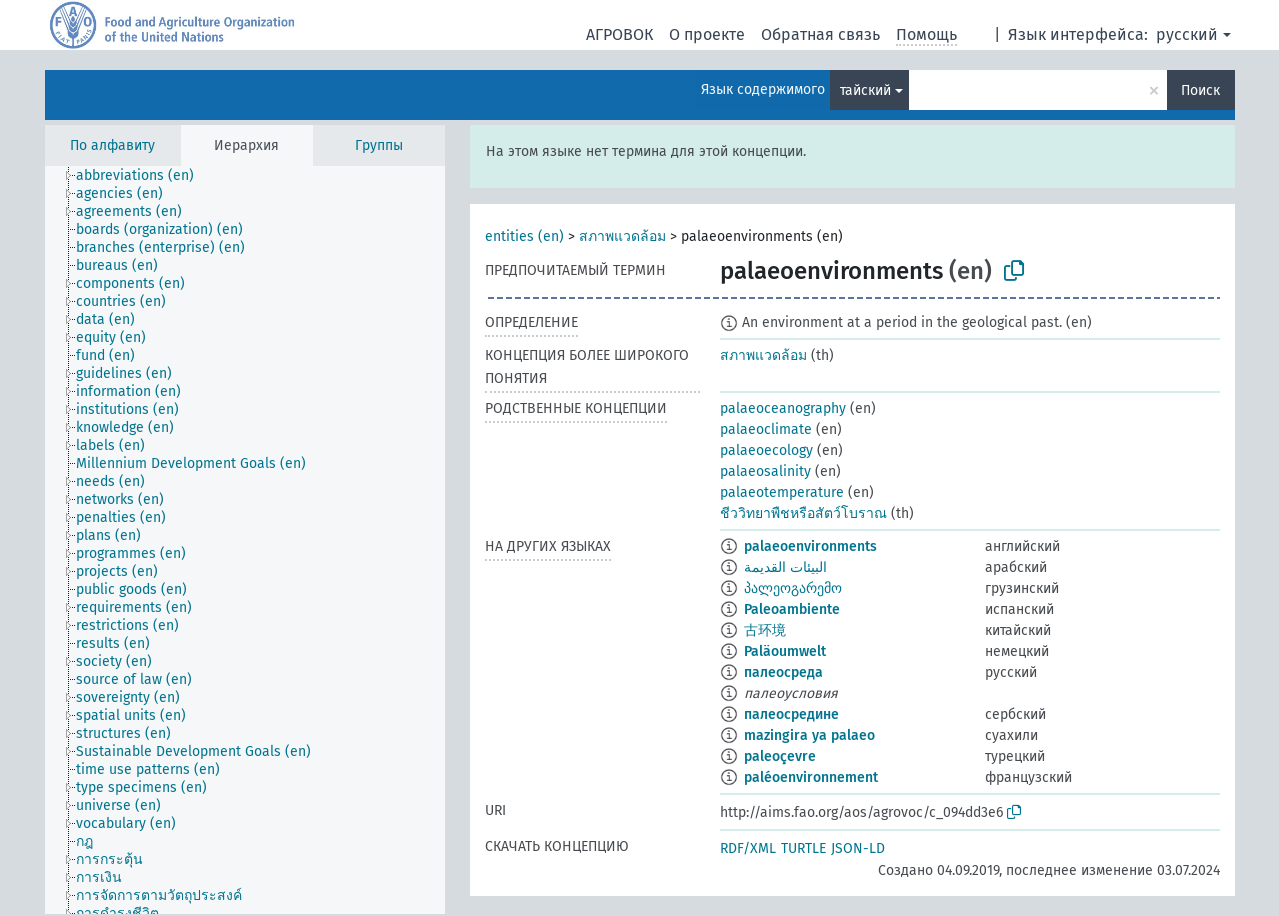 The height and width of the screenshot is (916, 1279). I want to click on პალეოგარემო, so click(793, 588).